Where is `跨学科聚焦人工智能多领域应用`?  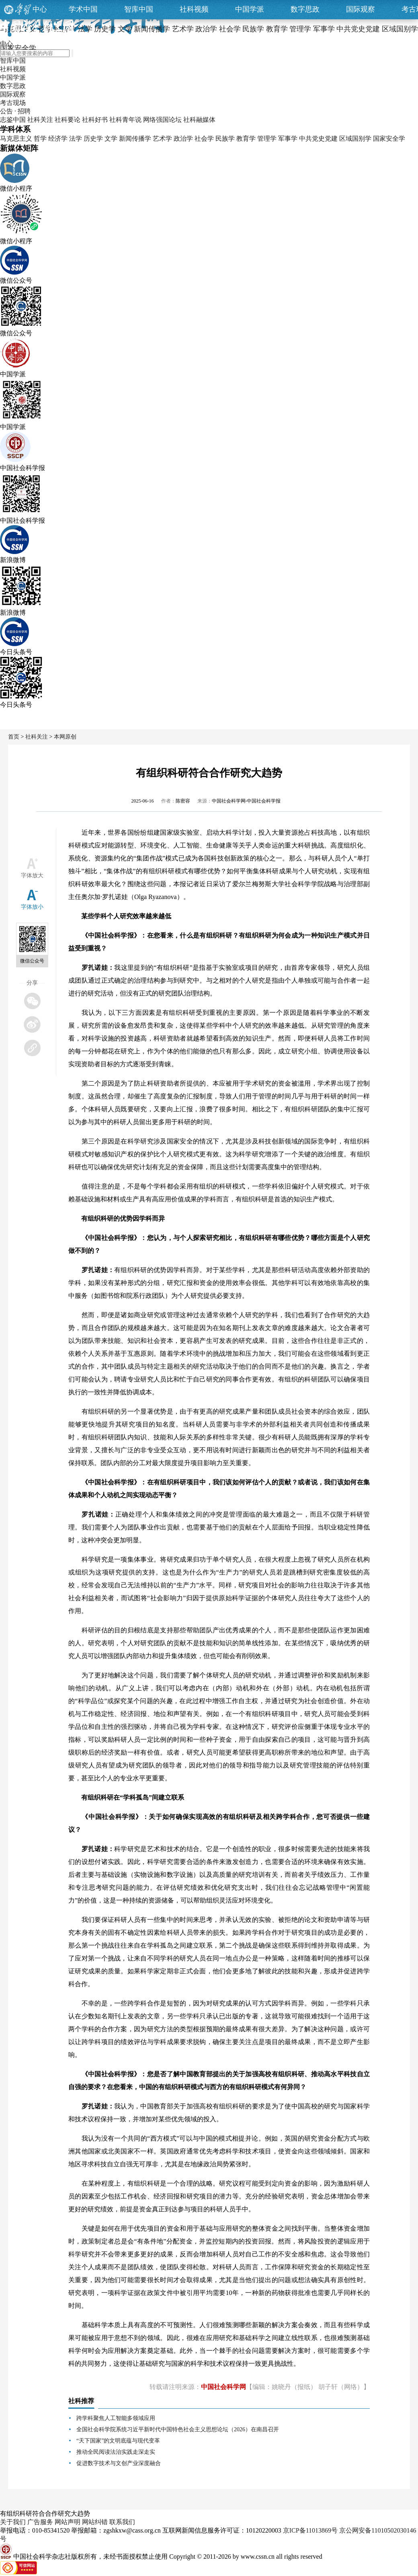 跨学科聚焦人工智能多领域应用 is located at coordinates (115, 2418).